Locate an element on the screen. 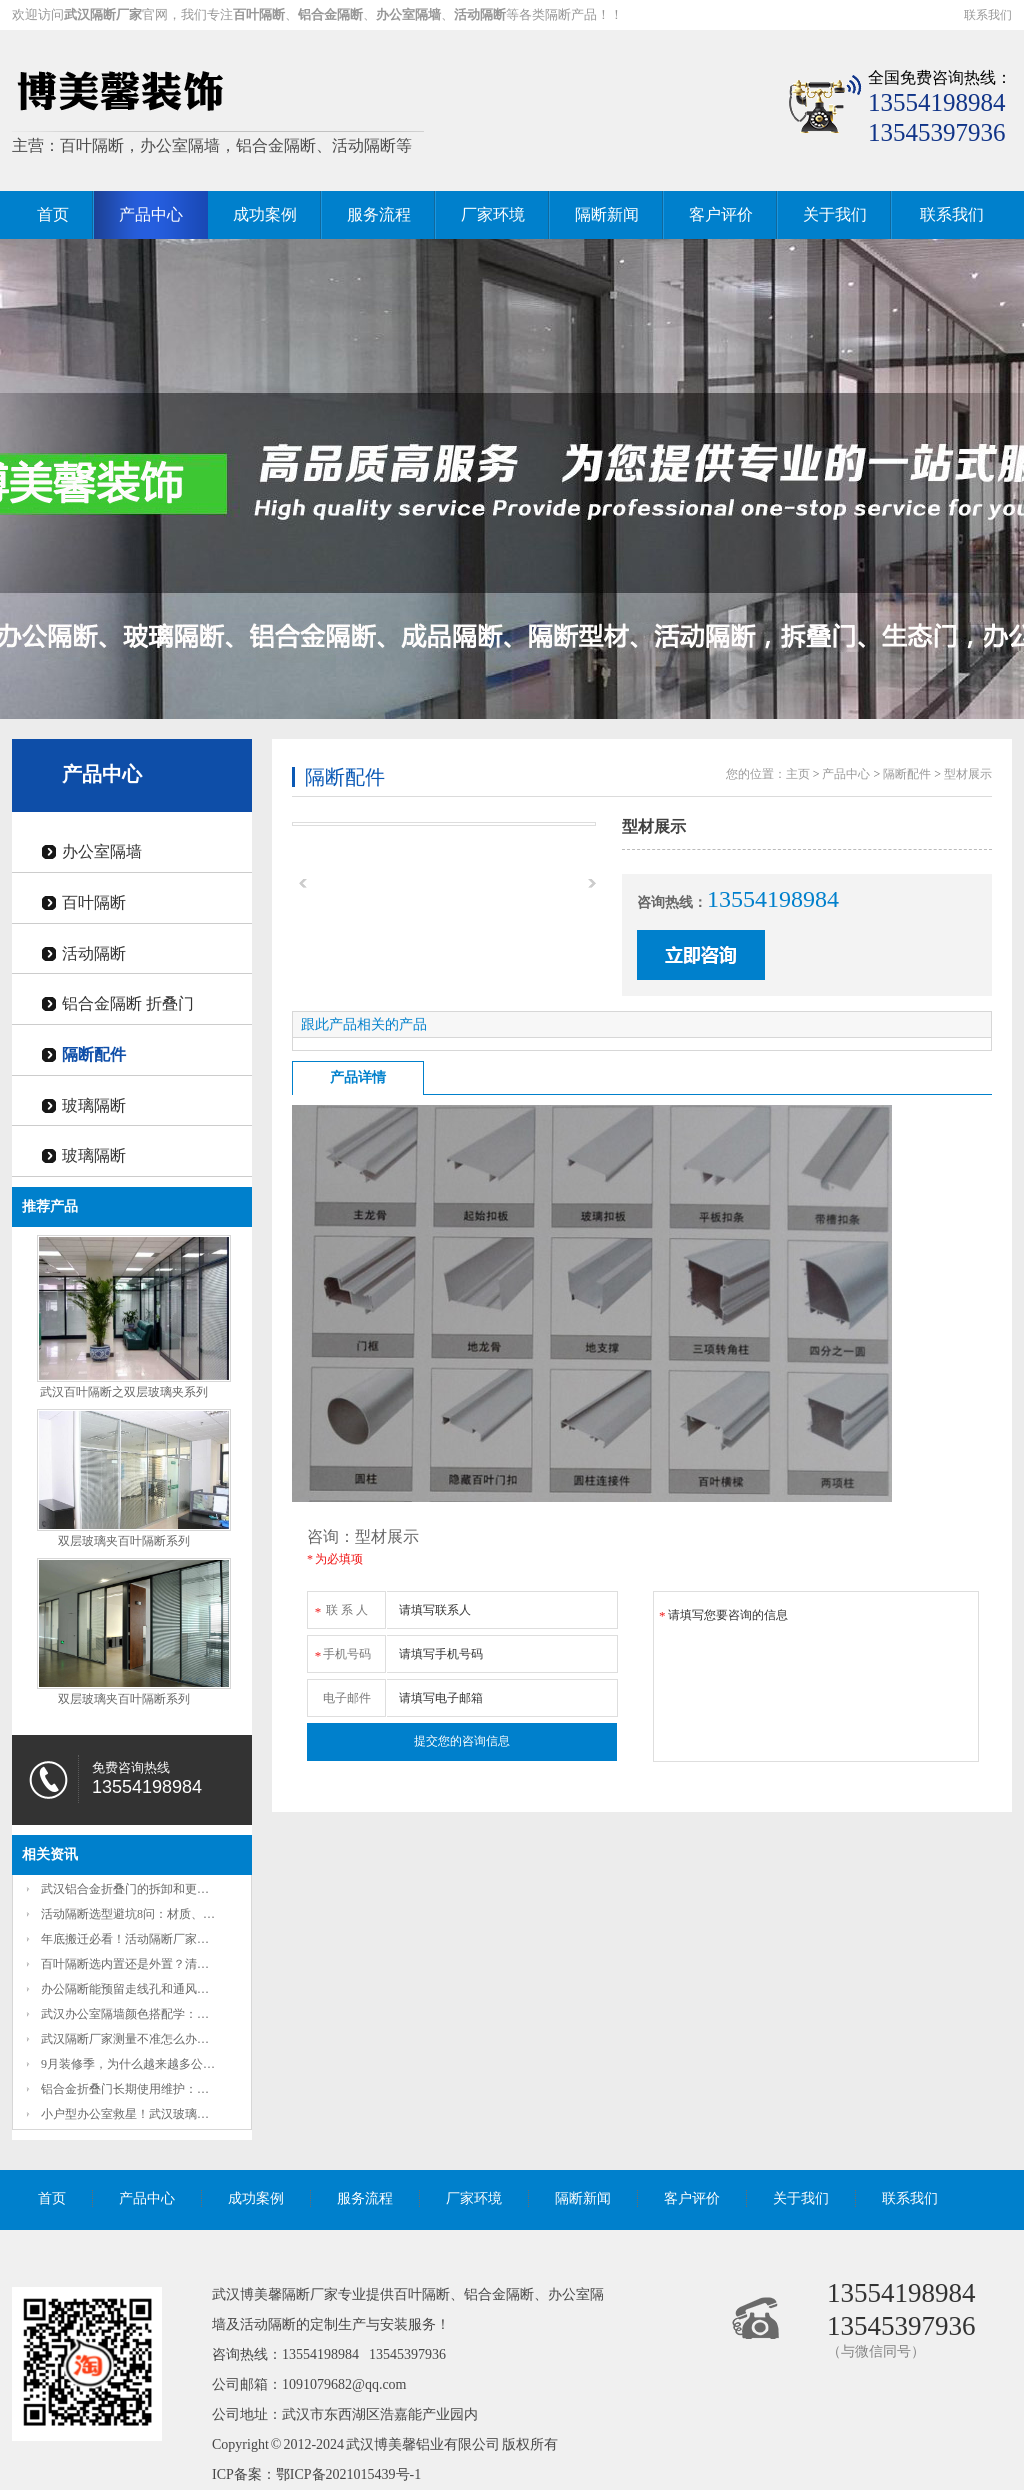 The image size is (1024, 2490). 9月装修季，为什么越来越多公司把固定墙 is located at coordinates (152, 2064).